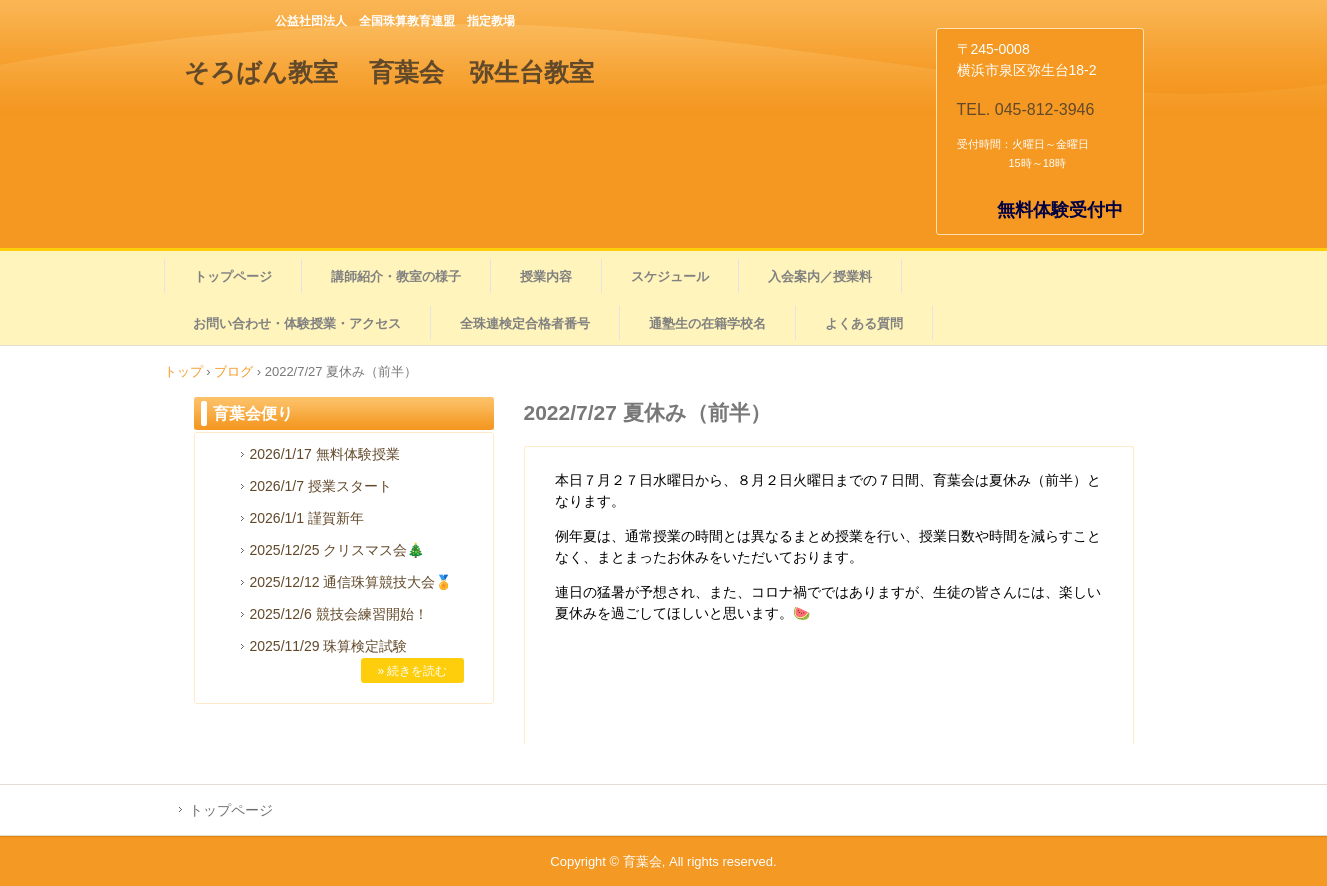 The height and width of the screenshot is (886, 1327). What do you see at coordinates (820, 276) in the screenshot?
I see `入会案内／授業料` at bounding box center [820, 276].